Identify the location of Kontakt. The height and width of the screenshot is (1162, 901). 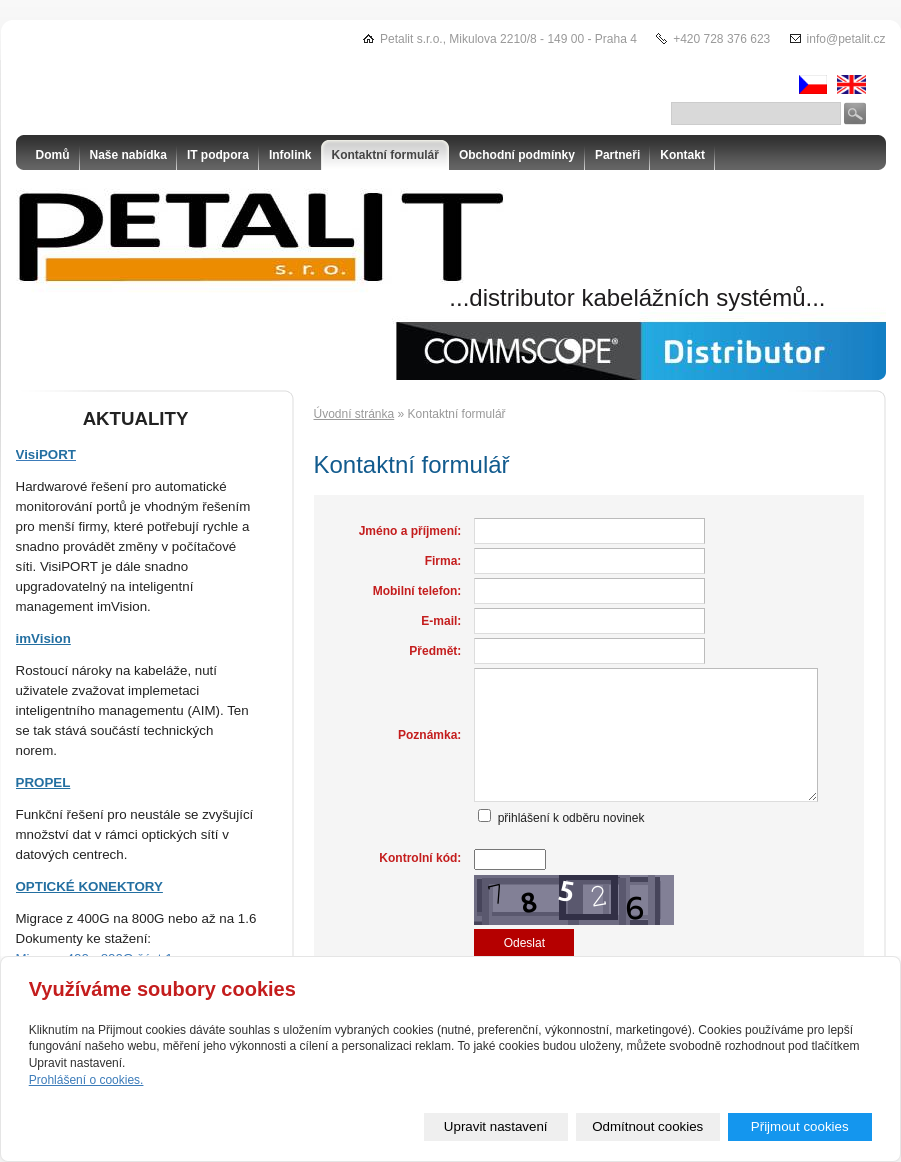
(682, 155).